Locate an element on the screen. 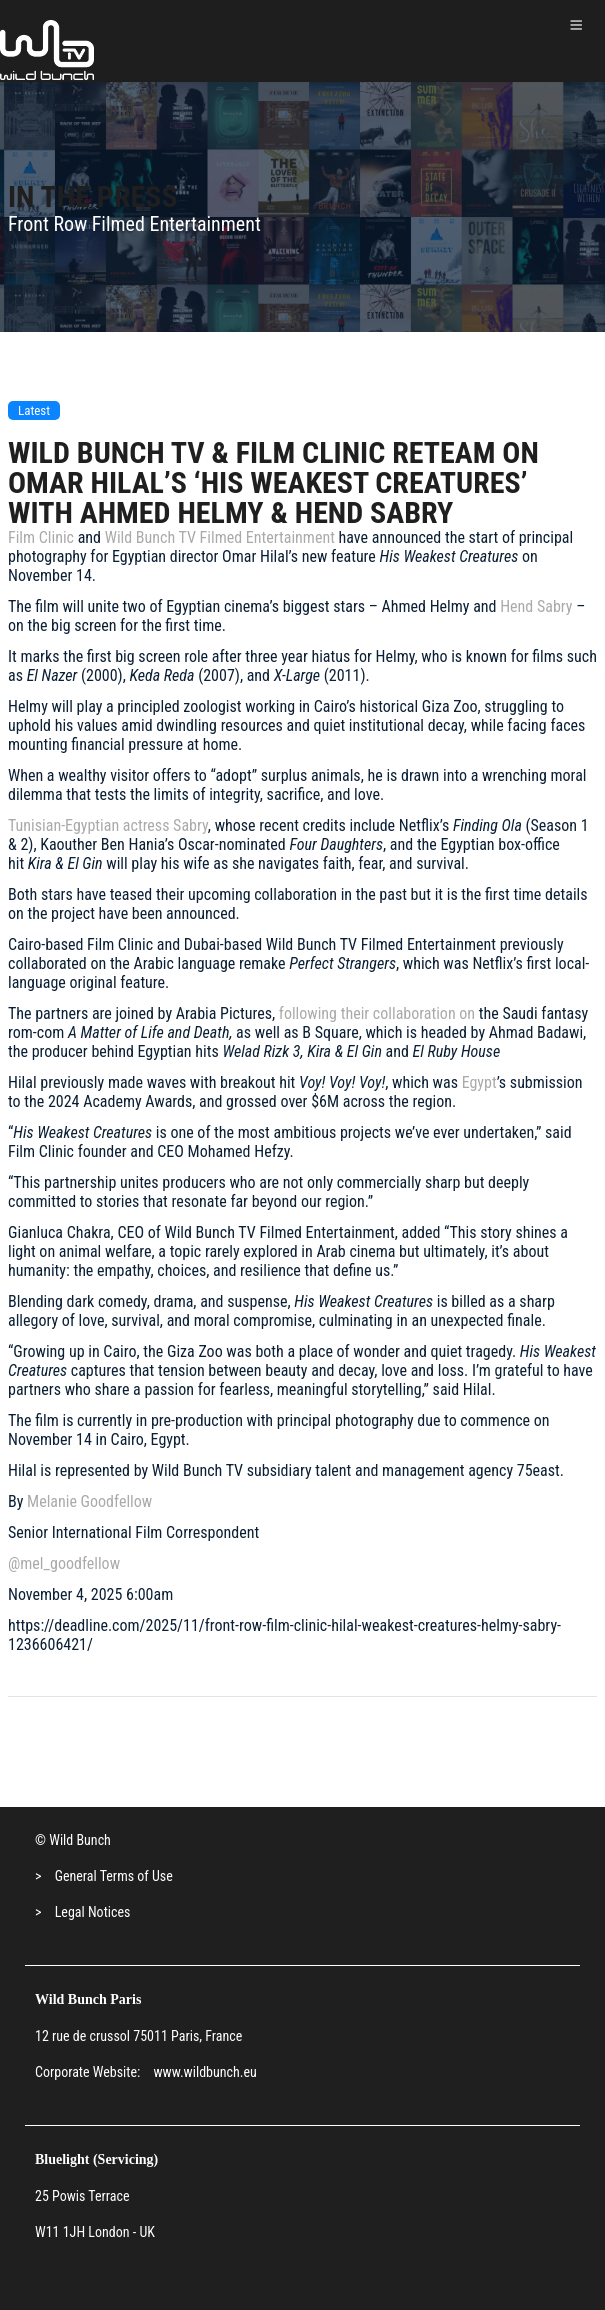  Film Clinic is located at coordinates (41, 537).